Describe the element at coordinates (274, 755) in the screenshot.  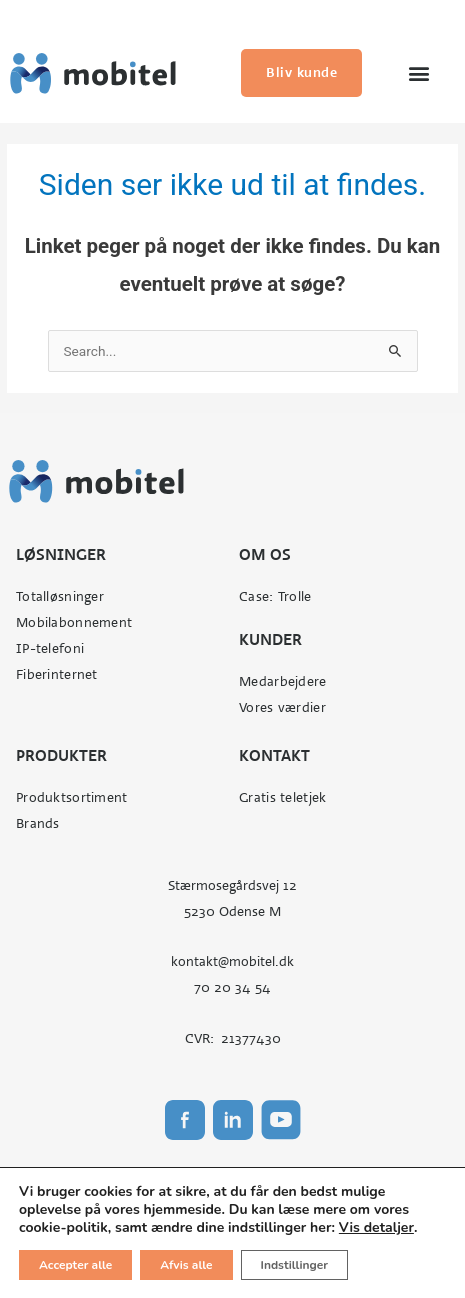
I see `Kontakt` at that location.